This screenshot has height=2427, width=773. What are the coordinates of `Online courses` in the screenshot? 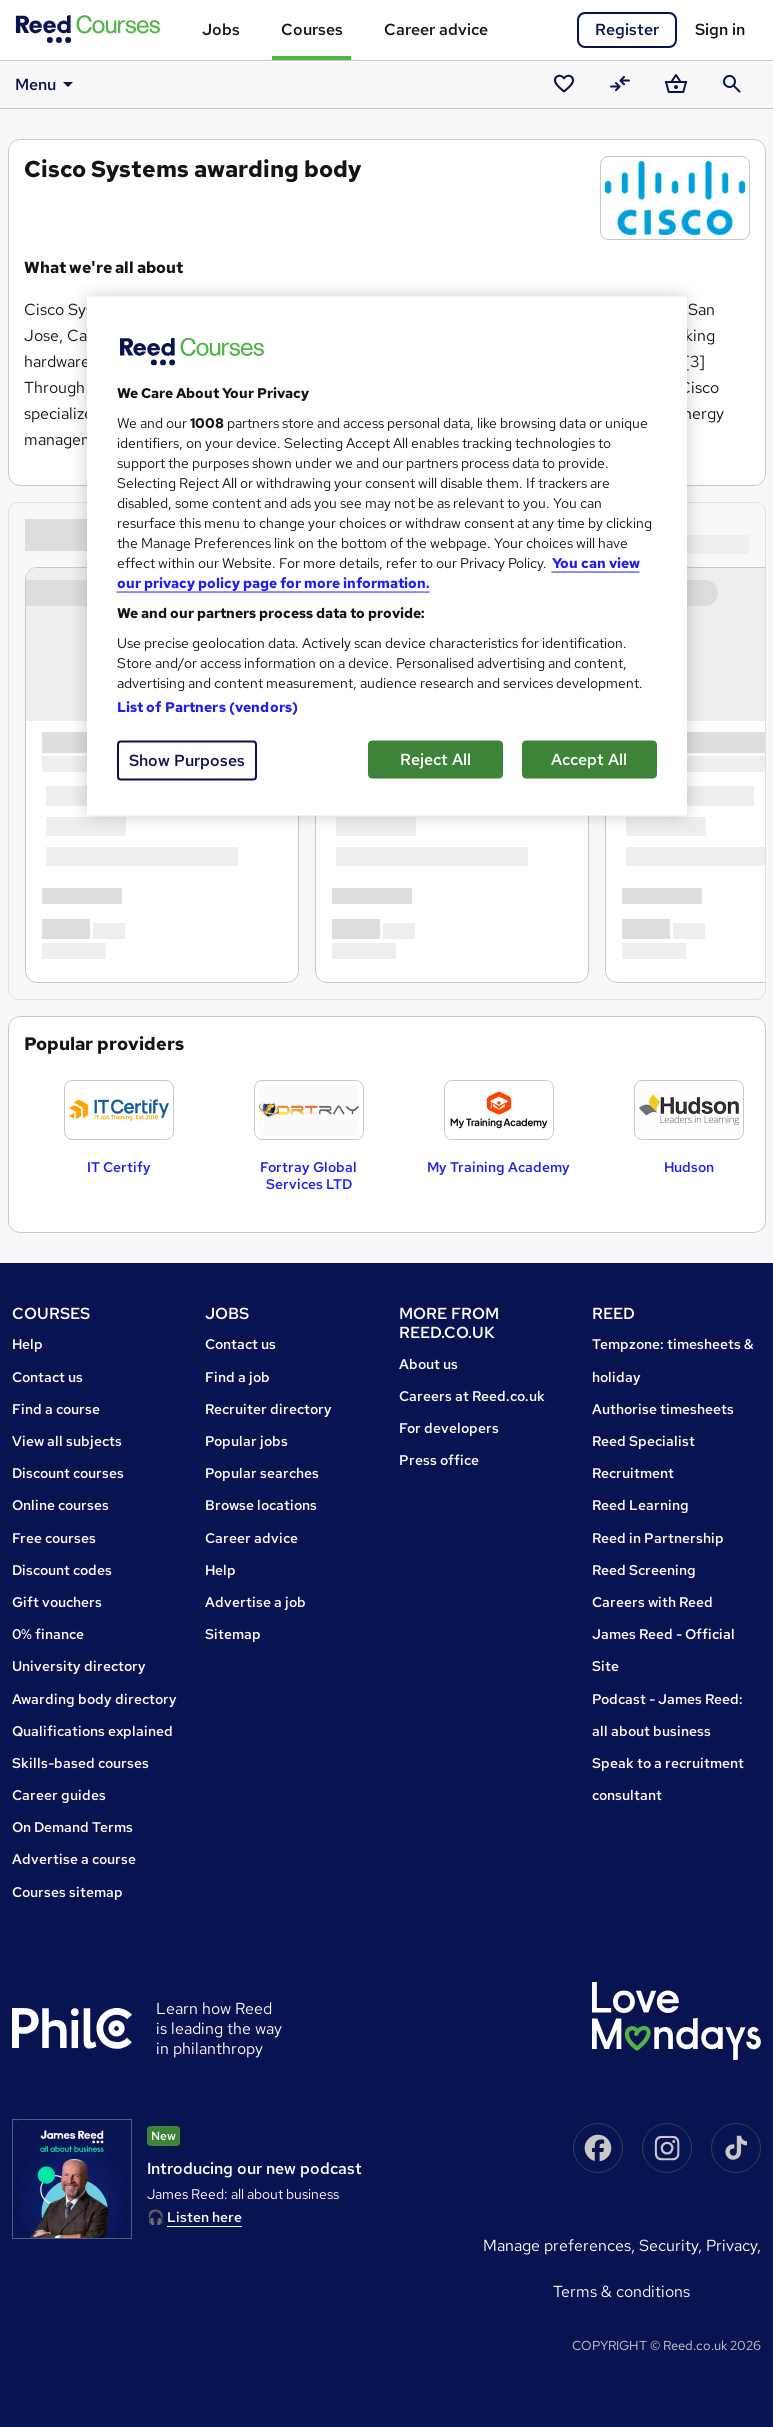 It's located at (60, 1505).